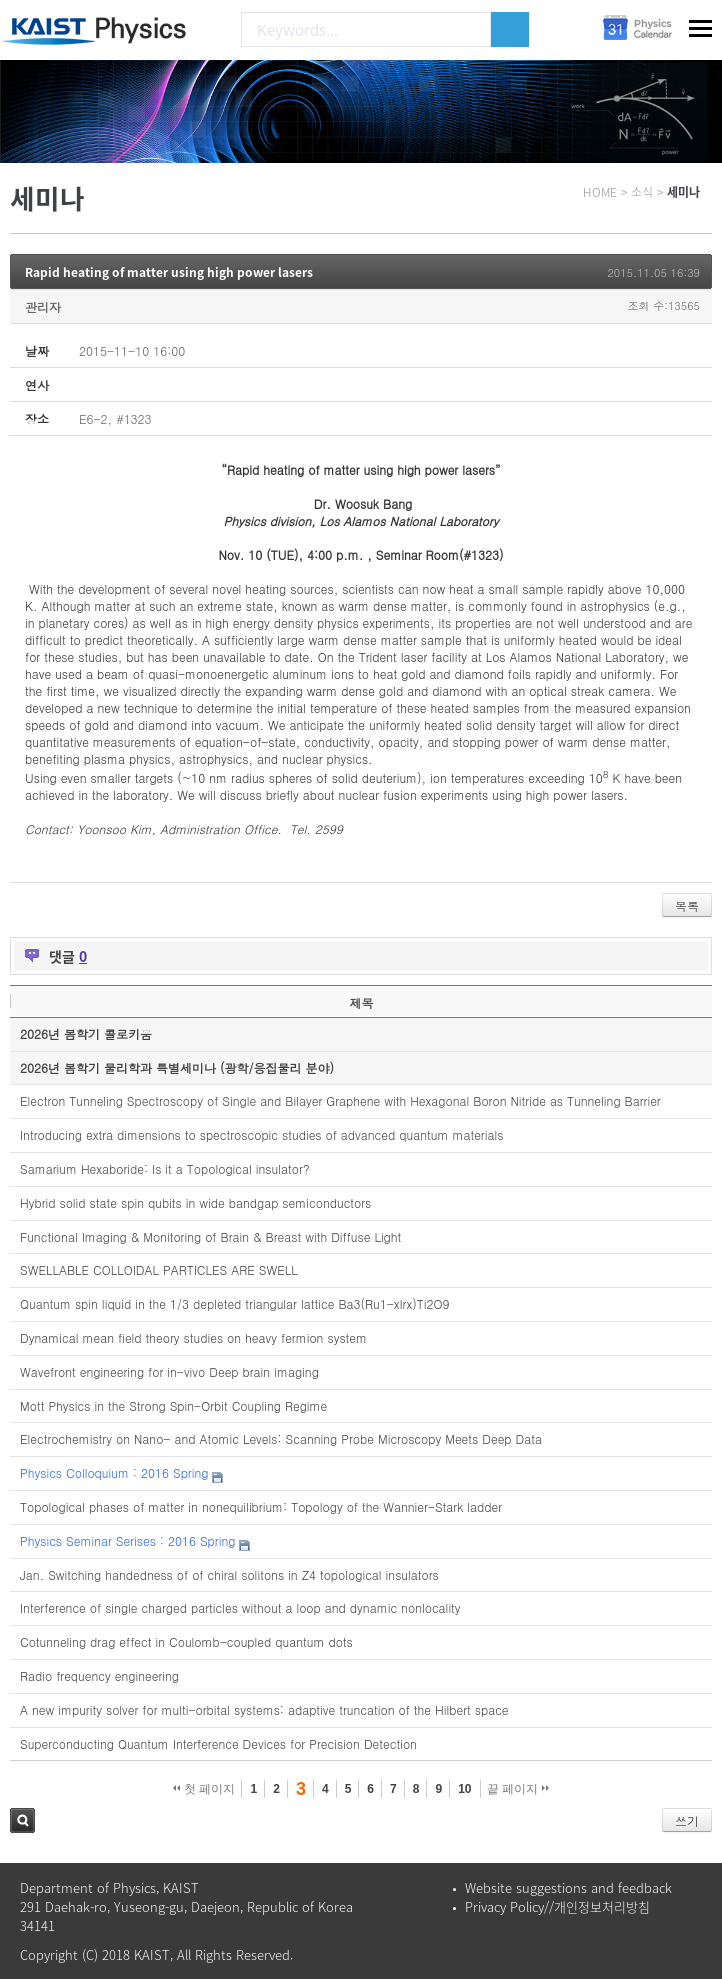 The width and height of the screenshot is (722, 1979). Describe the element at coordinates (264, 1709) in the screenshot. I see `A new impurity solver for multi-orbital systems: adaptive truncation of the Hilbert space` at that location.